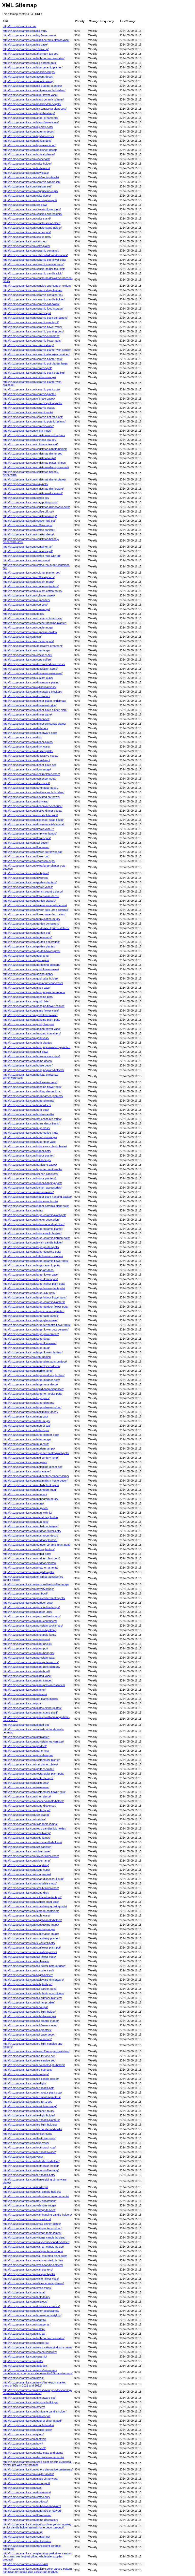  What do you see at coordinates (26, 1430) in the screenshot?
I see `http://th.czysceramics.com/latte-cups/` at bounding box center [26, 1430].